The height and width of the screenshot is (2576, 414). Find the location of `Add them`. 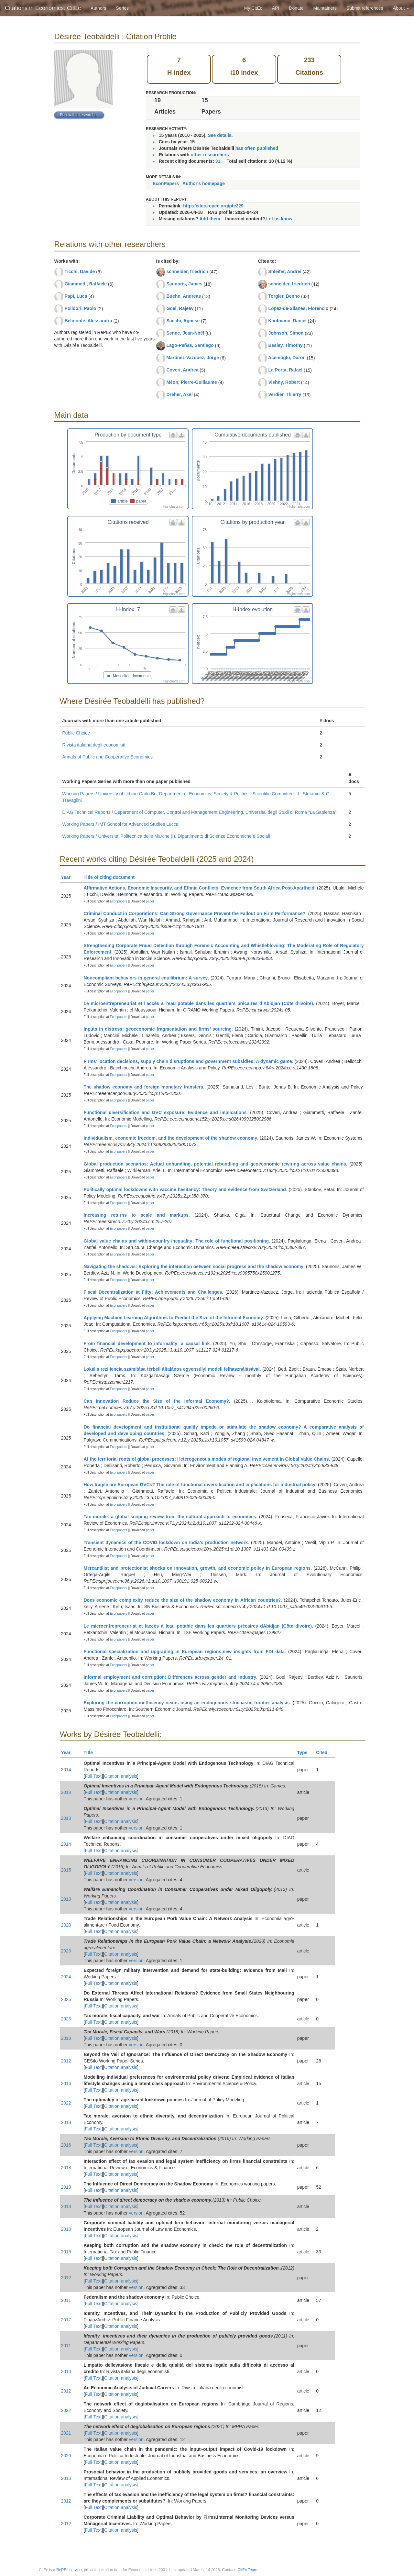

Add them is located at coordinates (209, 218).